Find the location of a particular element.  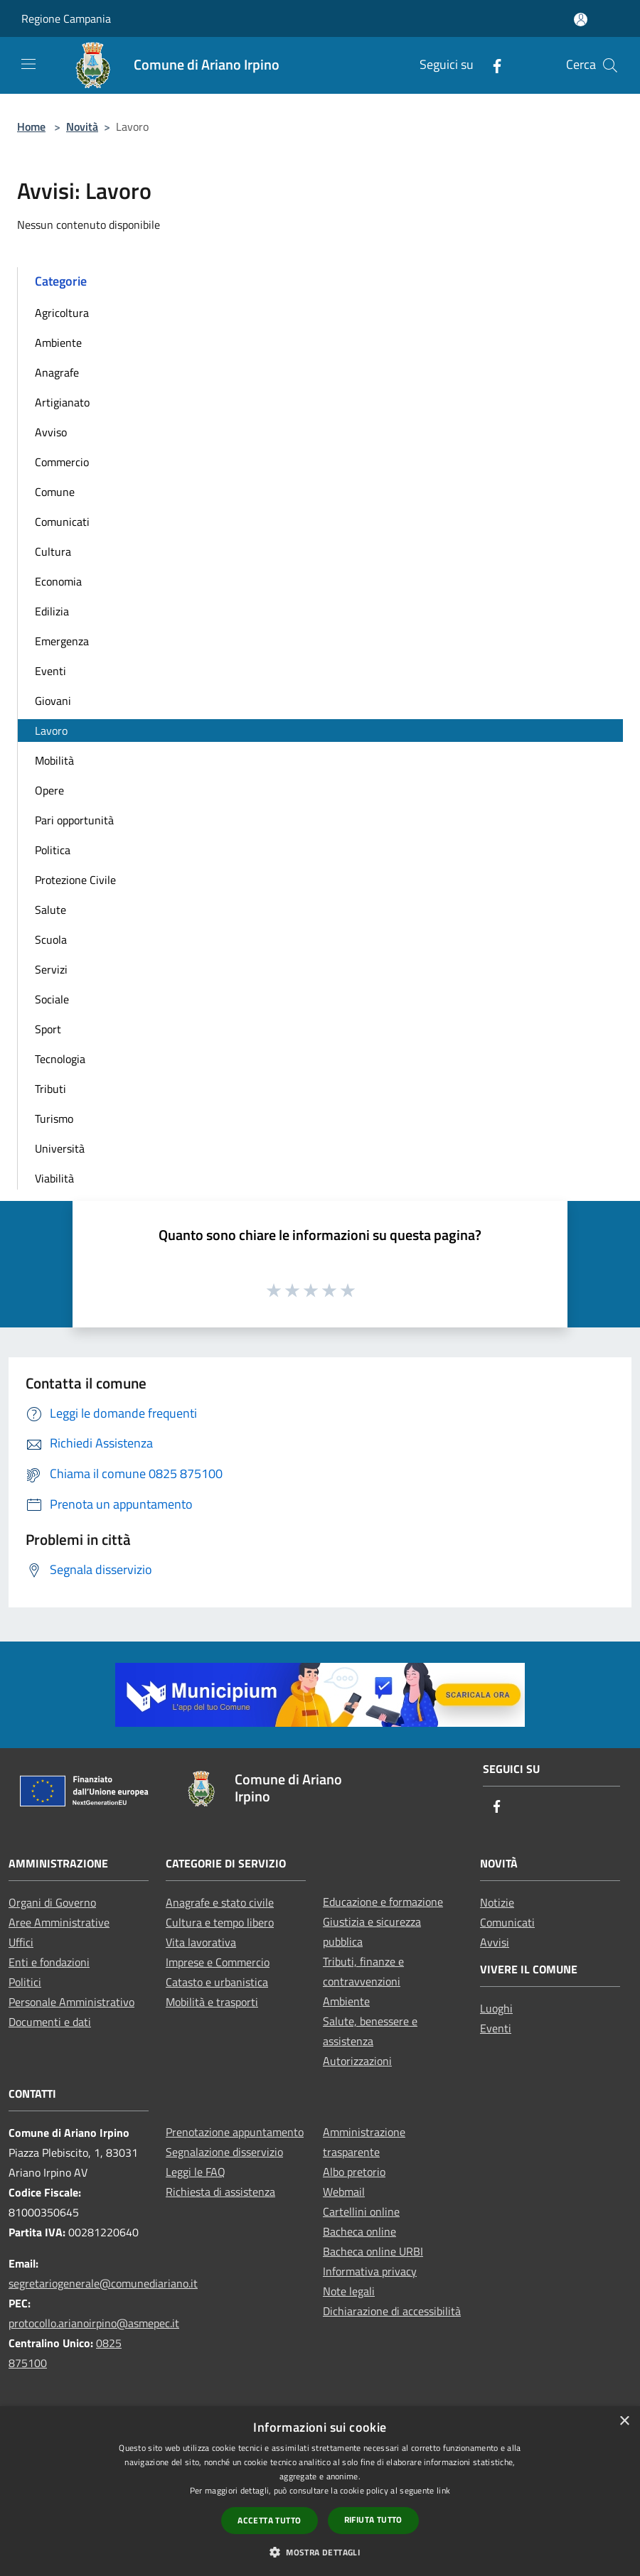

Sociale is located at coordinates (52, 999).